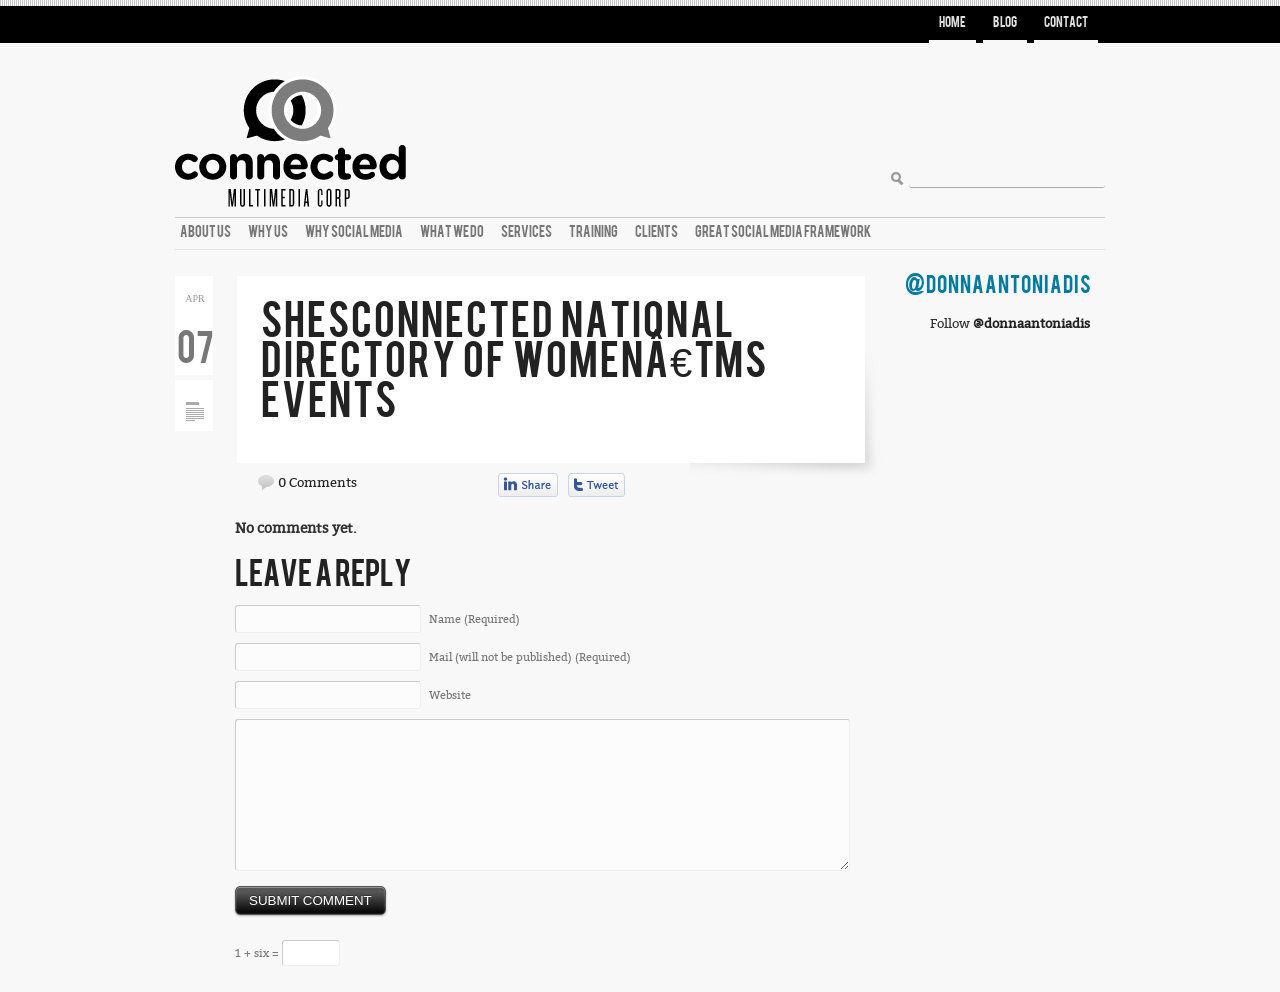 This screenshot has height=992, width=1280. I want to click on 0 Comments, so click(317, 482).